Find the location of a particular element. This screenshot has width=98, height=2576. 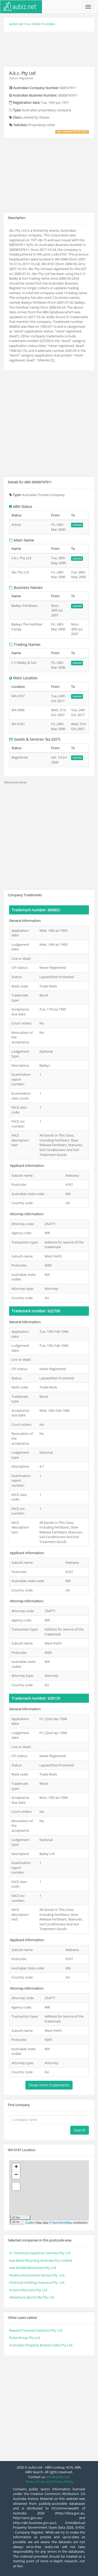

Medina Automotive Service Pty. Ltd. is located at coordinates (37, 2275).